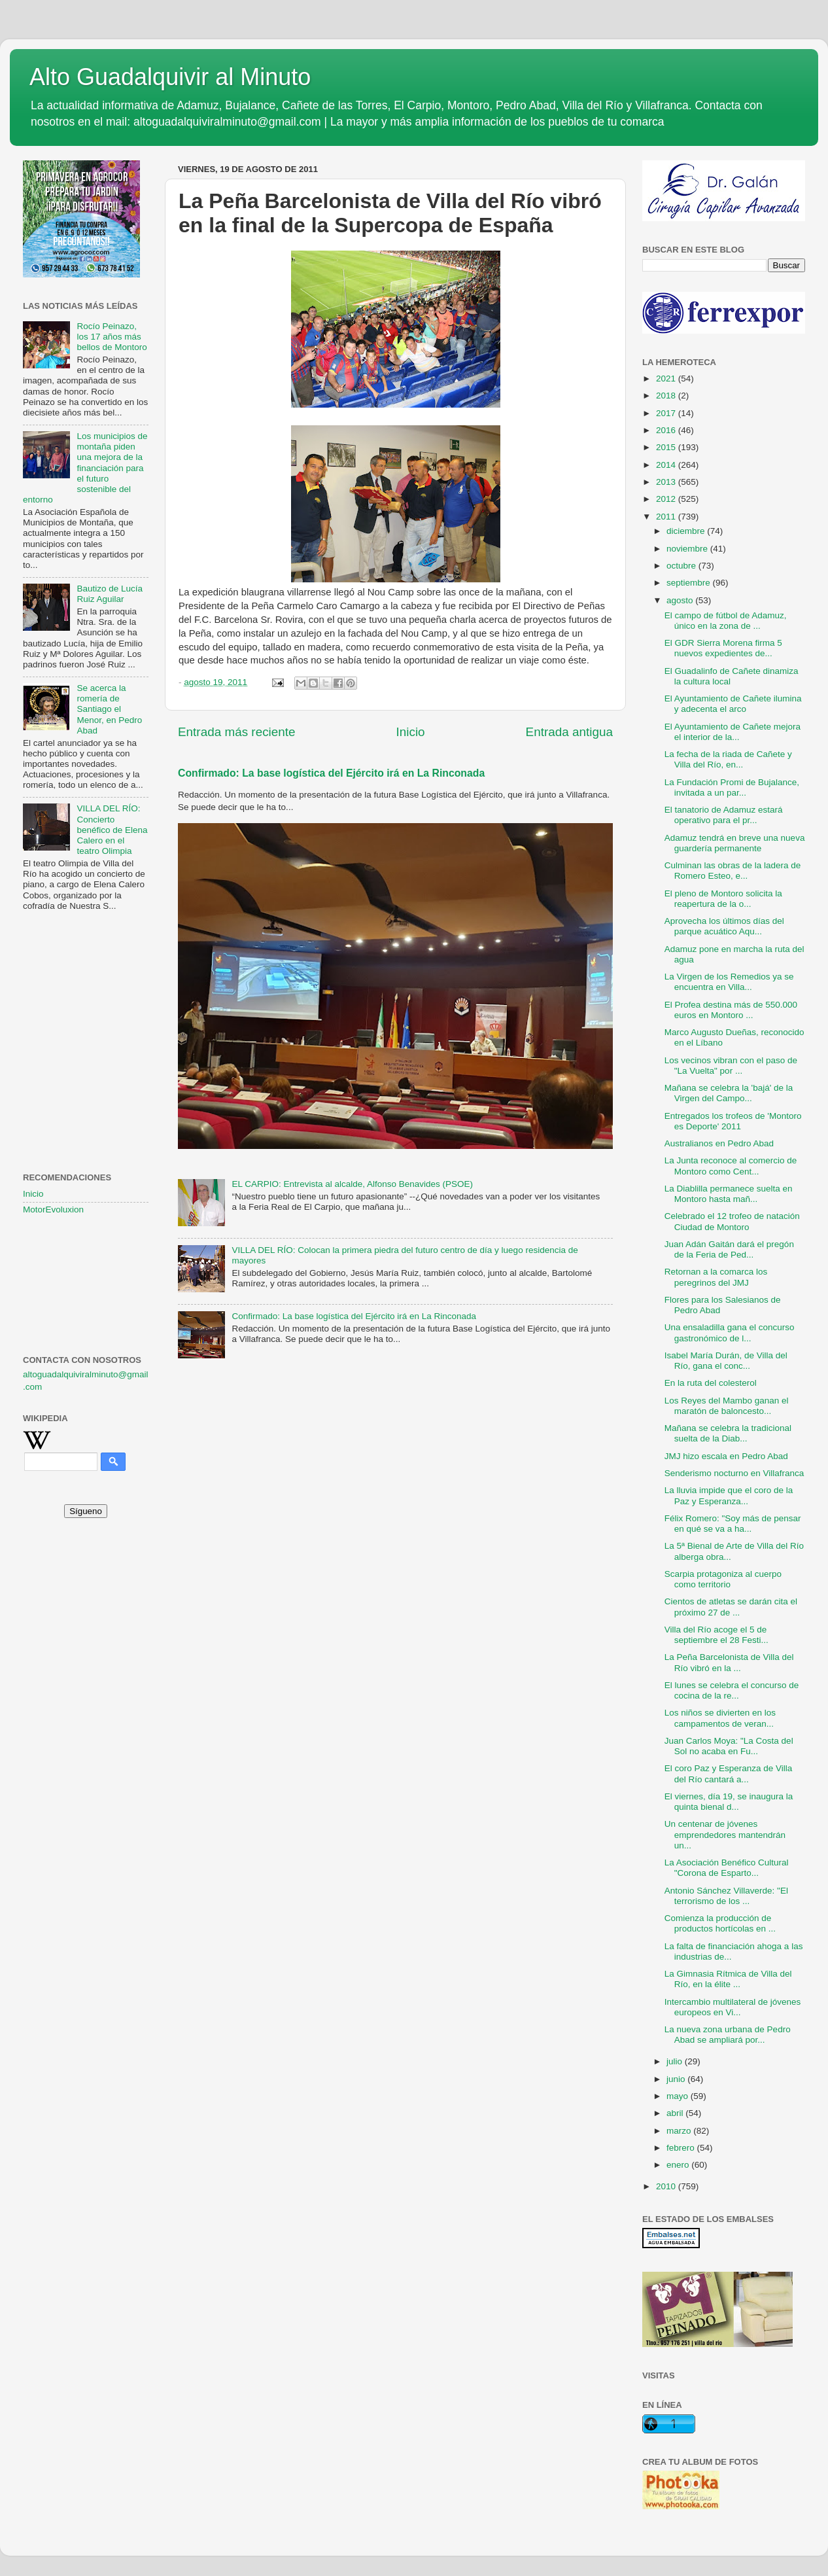 Image resolution: width=828 pixels, height=2576 pixels. What do you see at coordinates (732, 2007) in the screenshot?
I see `Intercambio multilateral de jóvenes europeos en Vi...` at bounding box center [732, 2007].